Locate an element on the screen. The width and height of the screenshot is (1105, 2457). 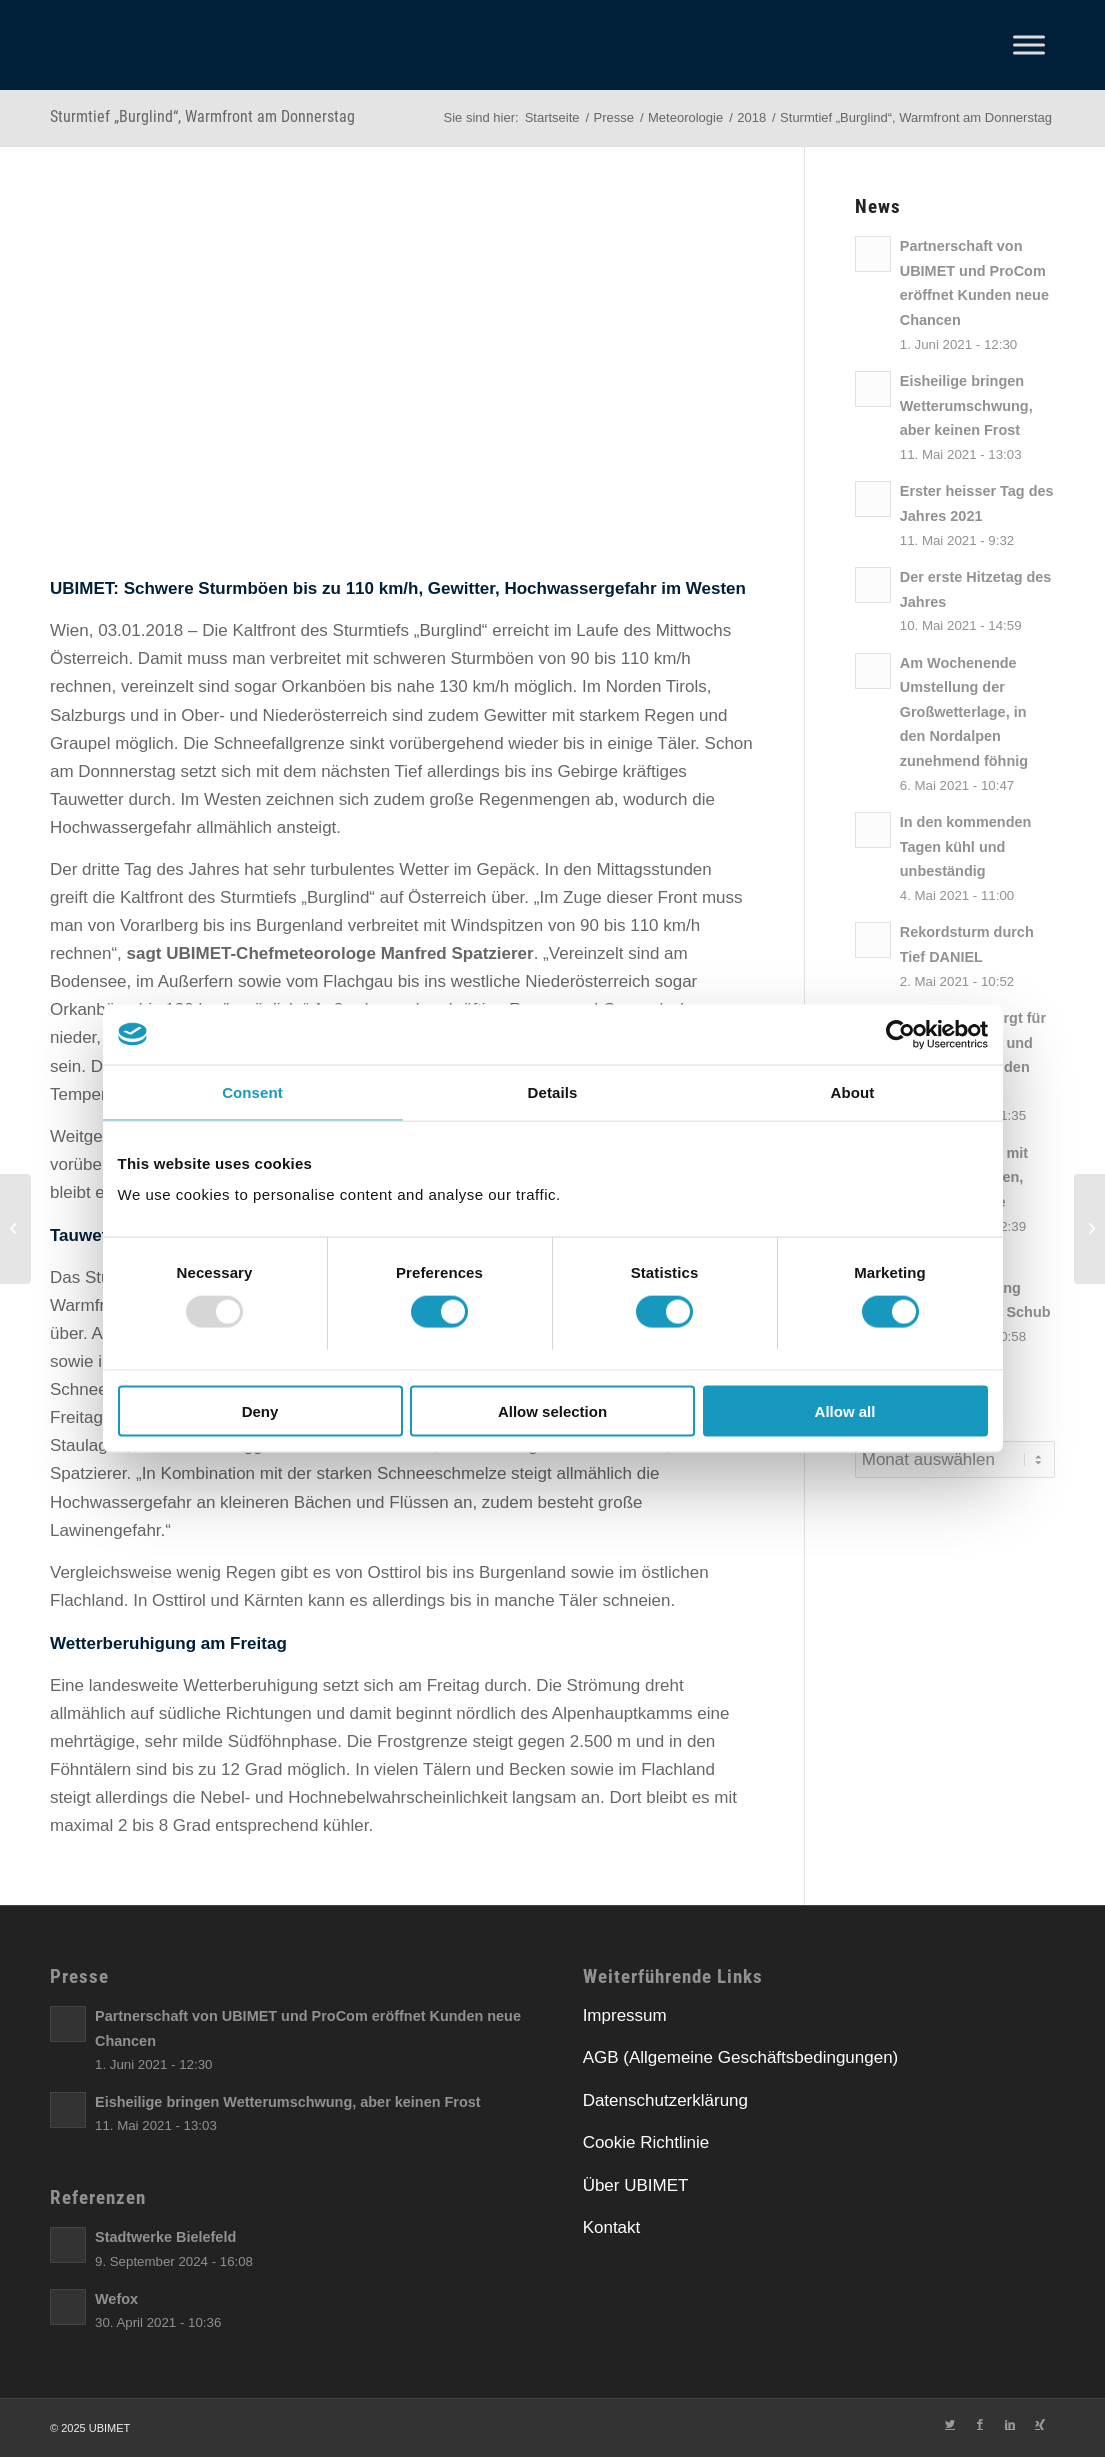
Über UBIMET is located at coordinates (636, 2185).